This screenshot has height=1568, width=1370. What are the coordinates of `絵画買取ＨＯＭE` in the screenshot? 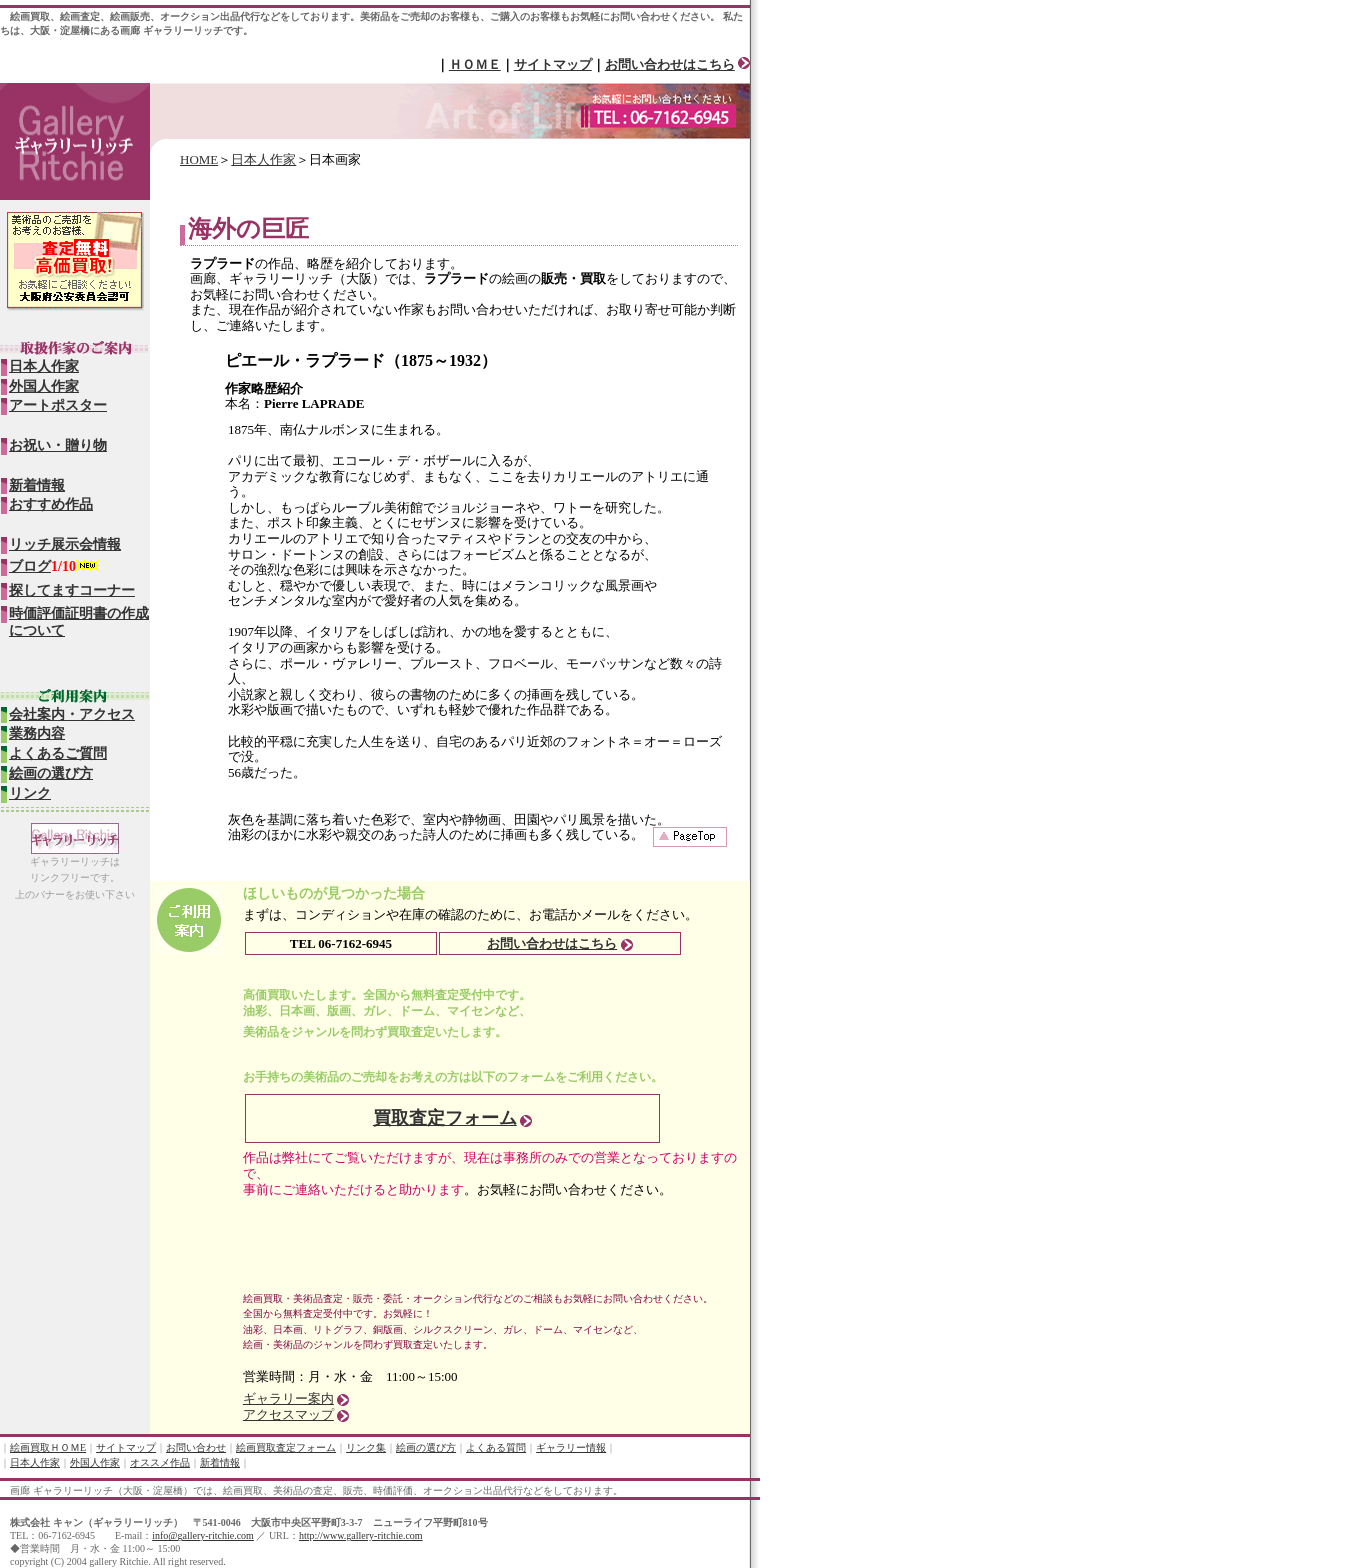 It's located at (48, 1447).